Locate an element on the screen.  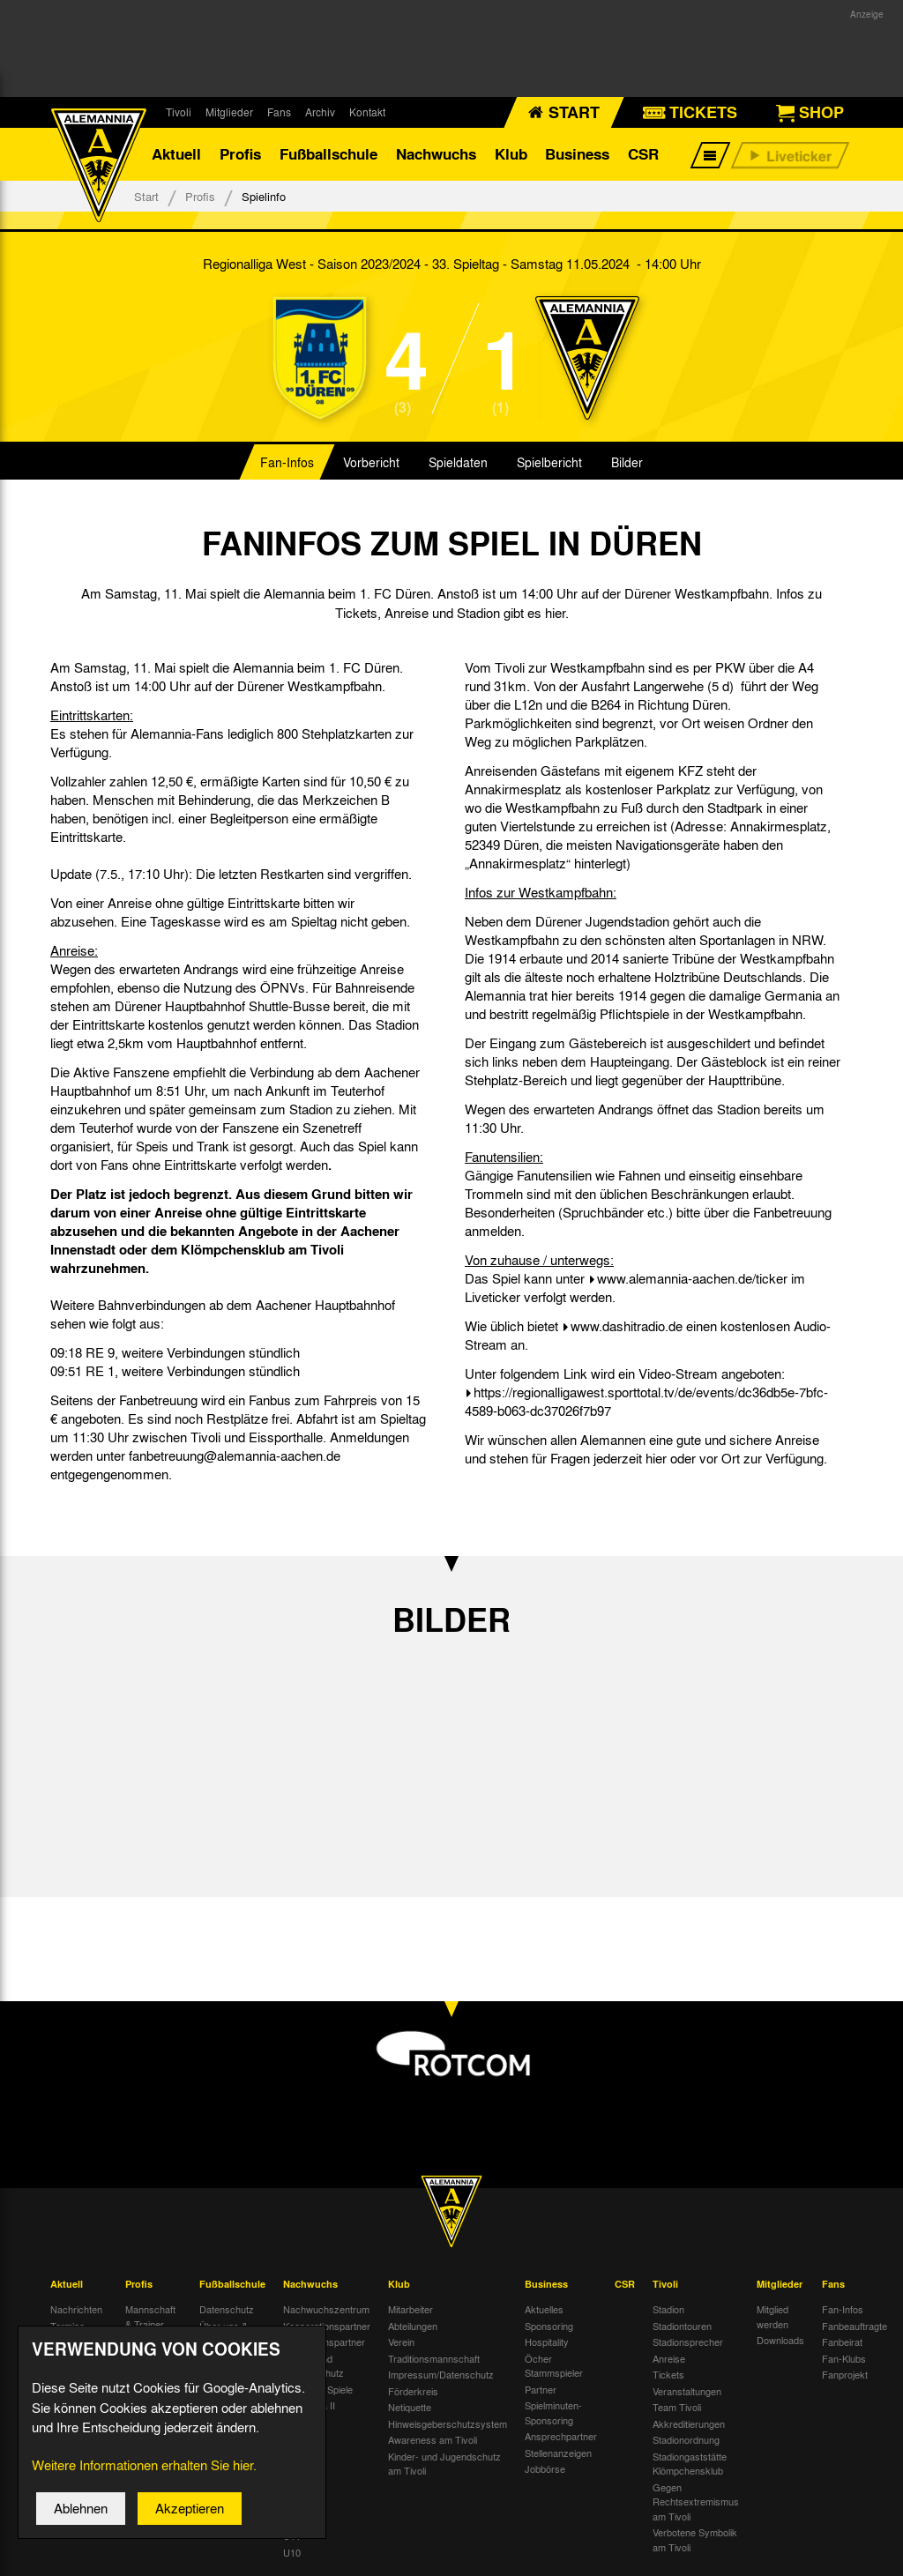
Vorbericht is located at coordinates (371, 462).